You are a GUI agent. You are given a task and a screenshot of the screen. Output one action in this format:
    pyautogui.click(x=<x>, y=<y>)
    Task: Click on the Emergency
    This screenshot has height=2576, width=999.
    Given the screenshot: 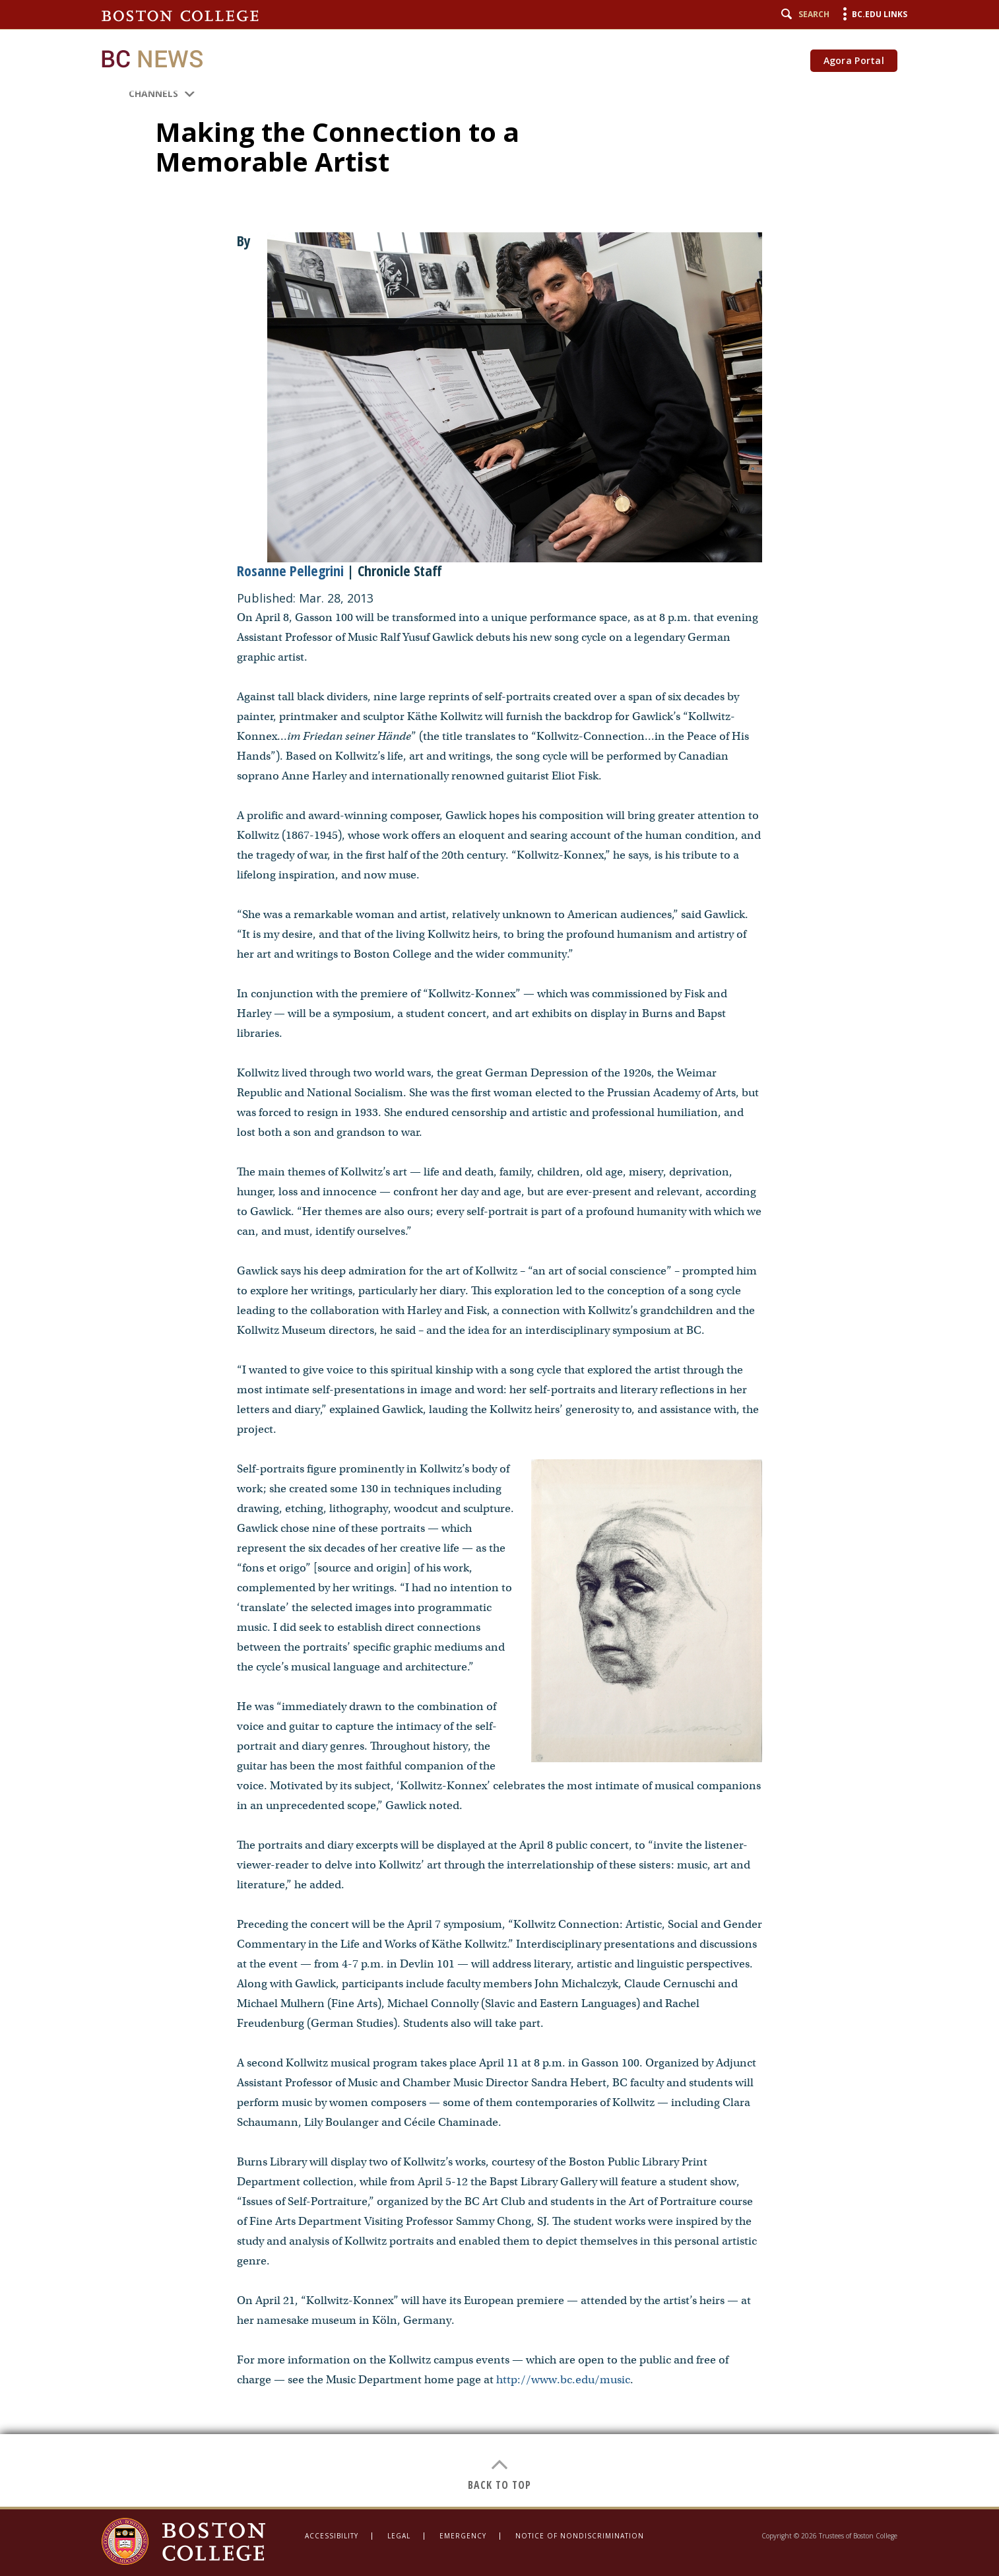 What is the action you would take?
    pyautogui.click(x=462, y=2535)
    